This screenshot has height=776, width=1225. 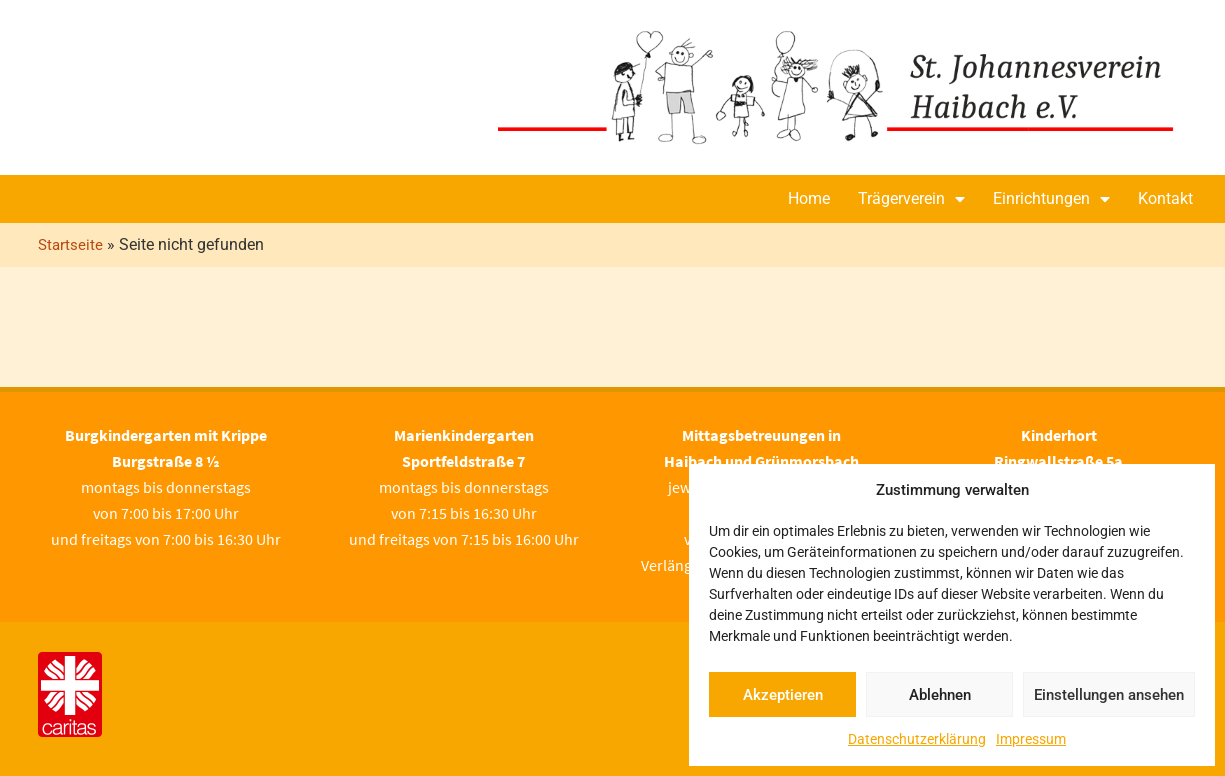 I want to click on Akzeptieren, so click(x=783, y=695).